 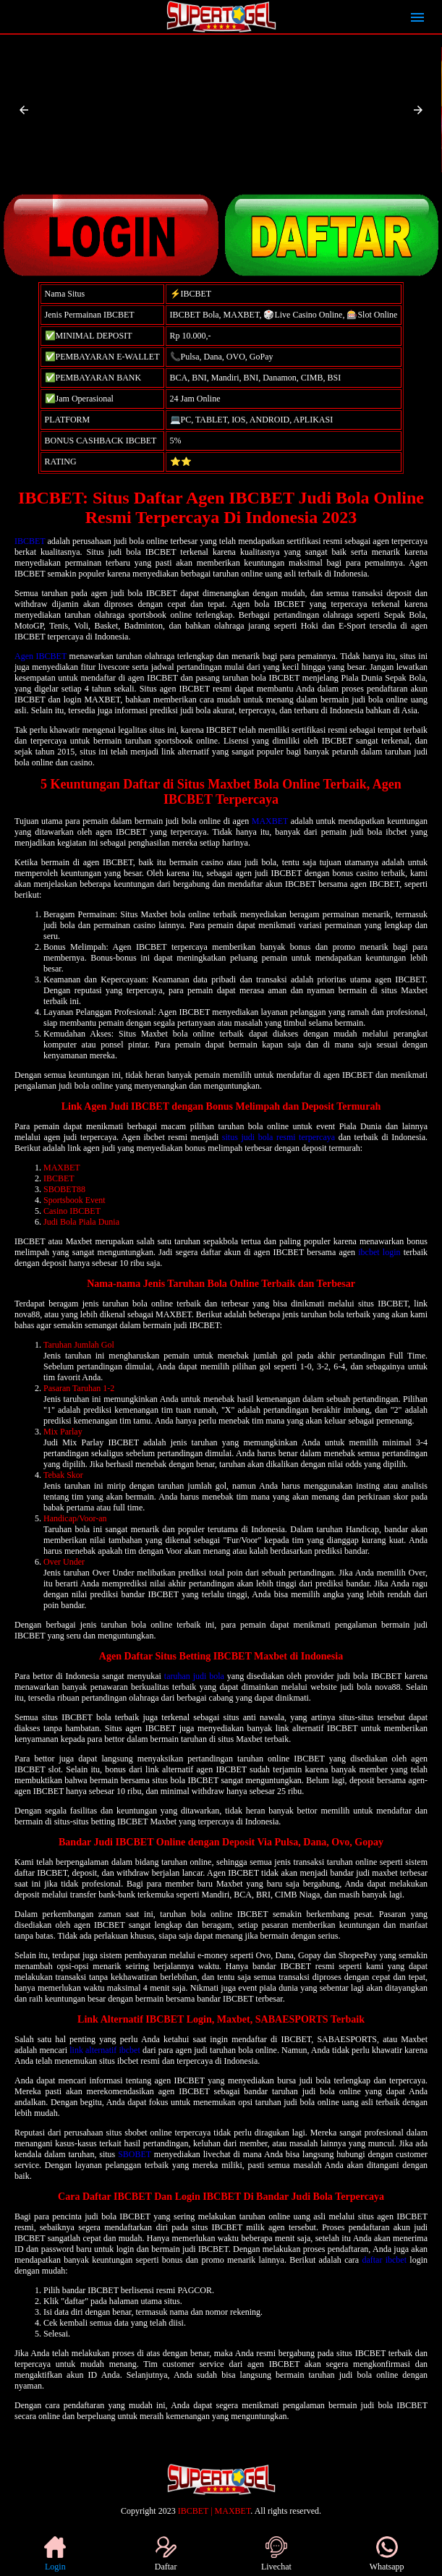 I want to click on [button], so click(x=24, y=110).